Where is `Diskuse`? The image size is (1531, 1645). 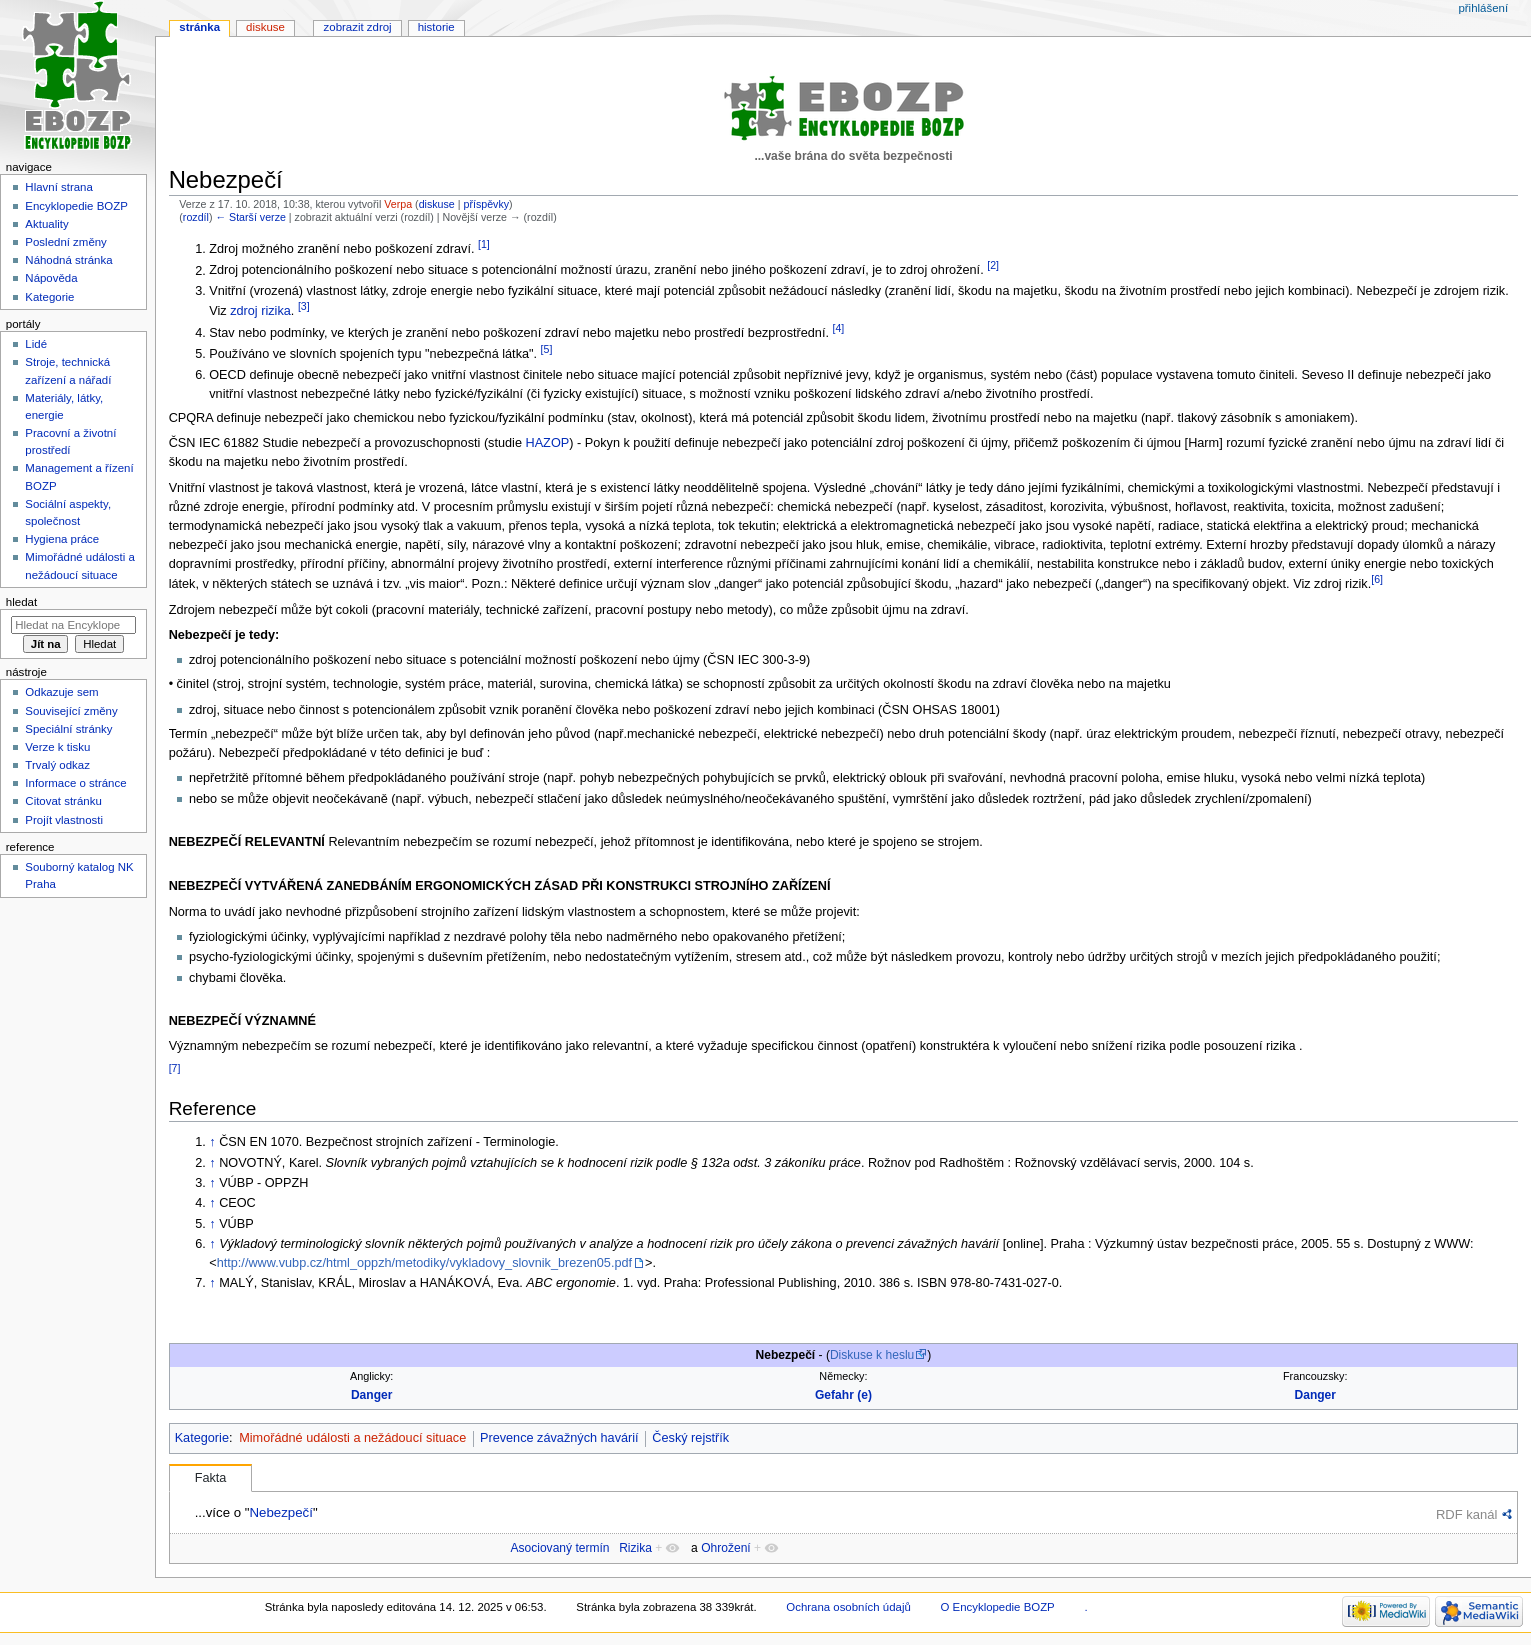 Diskuse is located at coordinates (265, 27).